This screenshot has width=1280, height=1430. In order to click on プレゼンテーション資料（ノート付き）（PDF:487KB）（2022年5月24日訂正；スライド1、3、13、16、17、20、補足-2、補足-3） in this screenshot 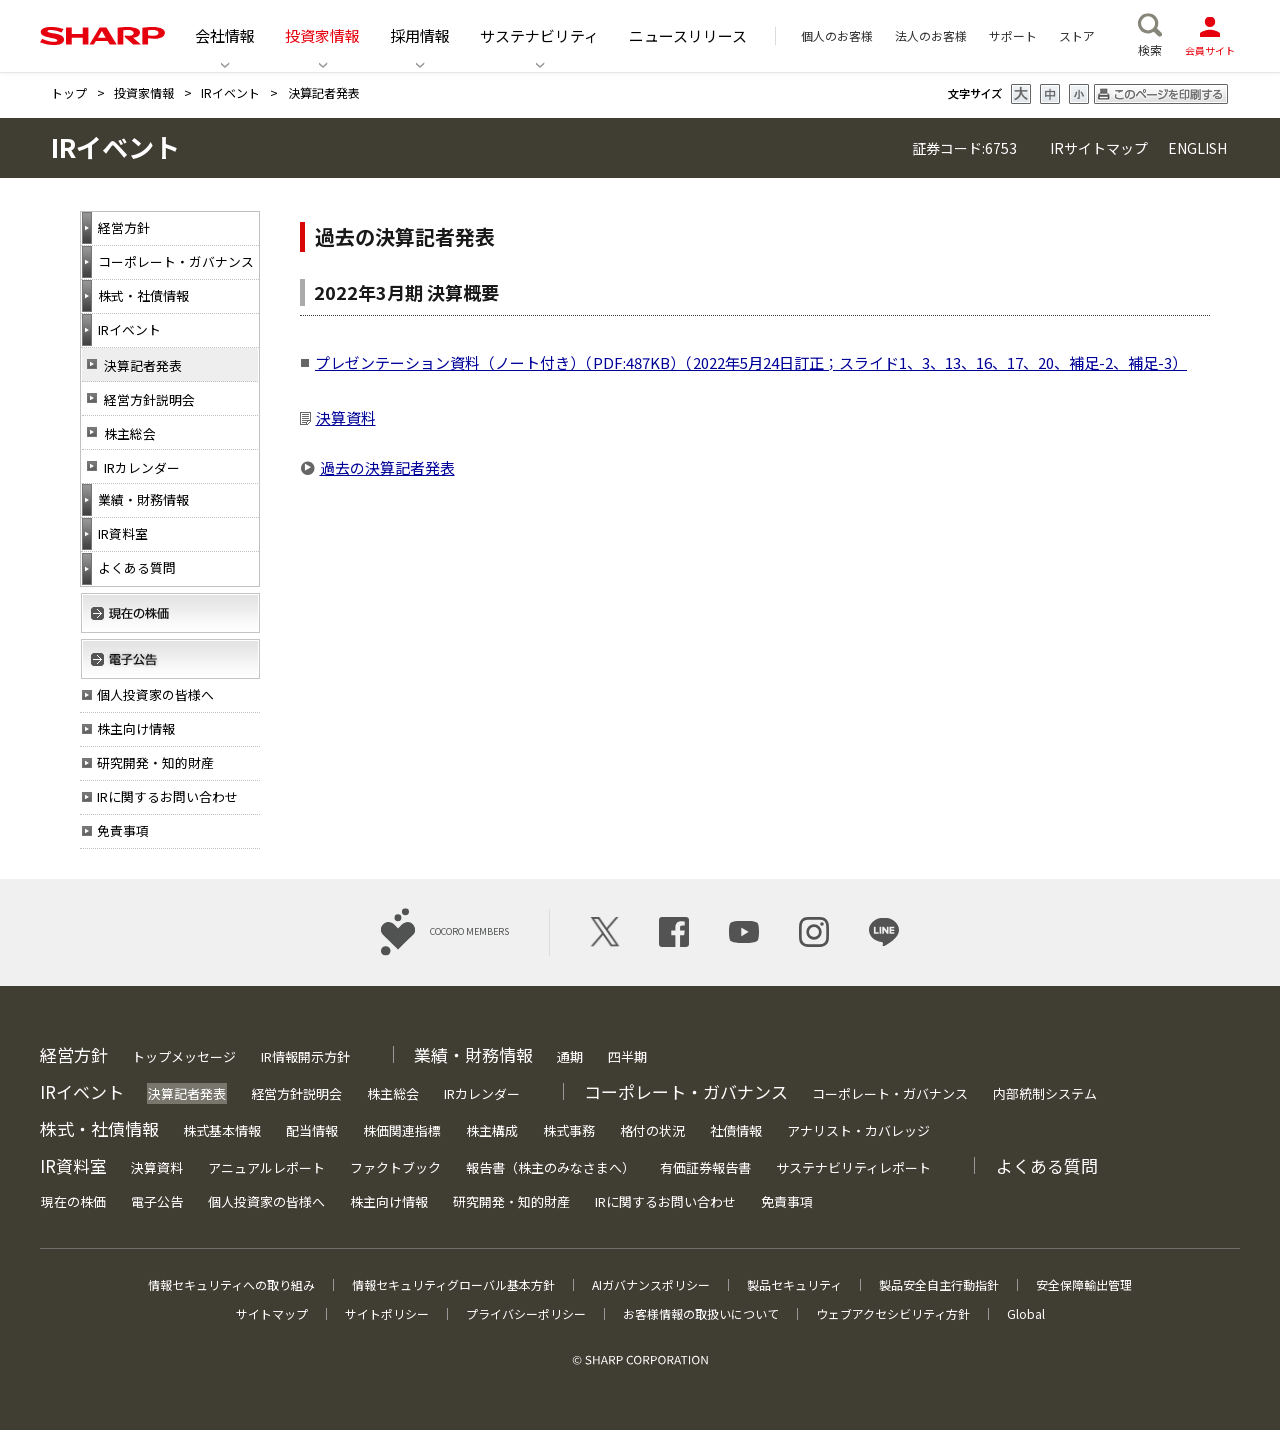, I will do `click(751, 362)`.